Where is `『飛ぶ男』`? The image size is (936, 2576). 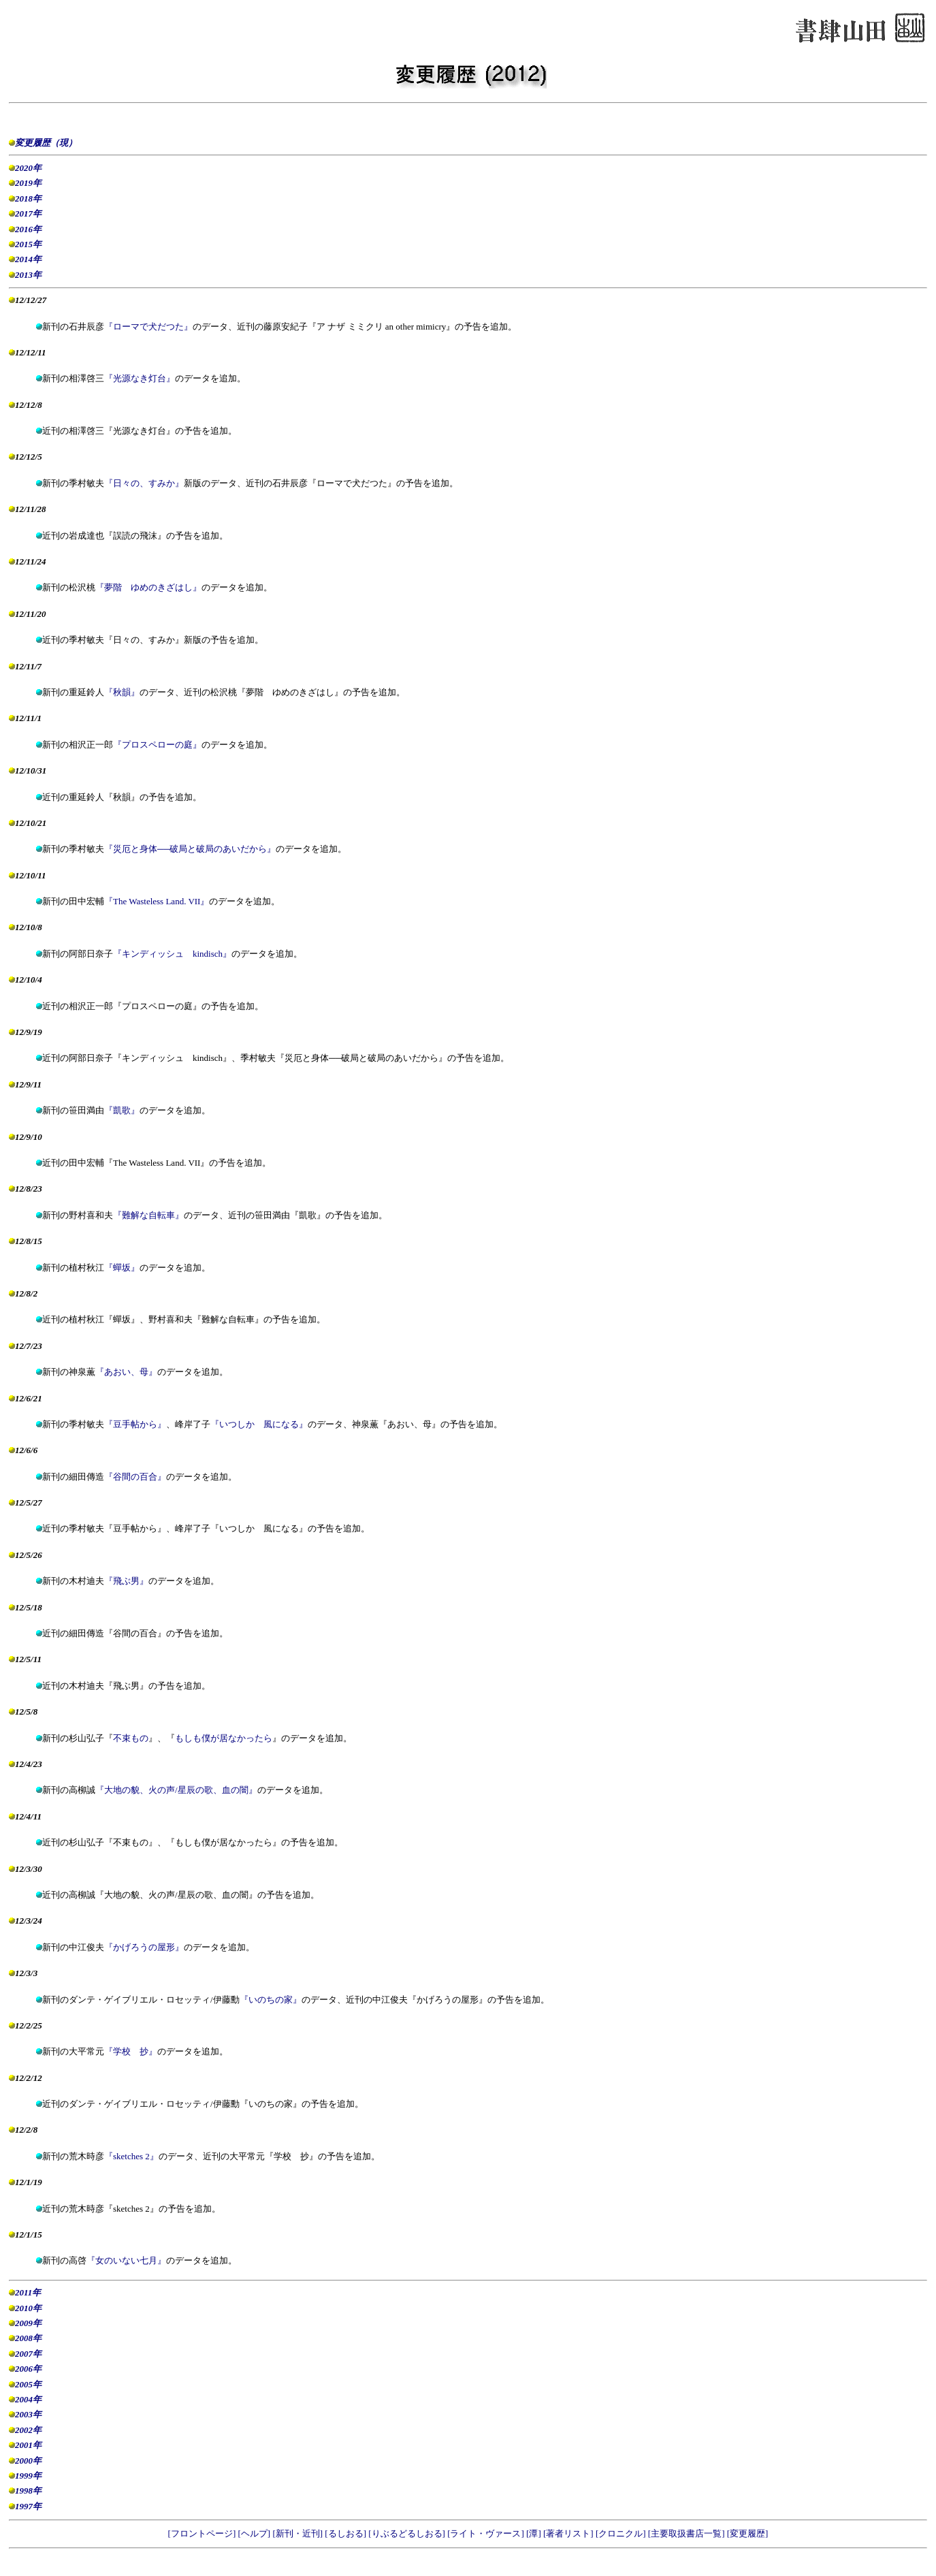
『飛ぶ男』 is located at coordinates (126, 1581).